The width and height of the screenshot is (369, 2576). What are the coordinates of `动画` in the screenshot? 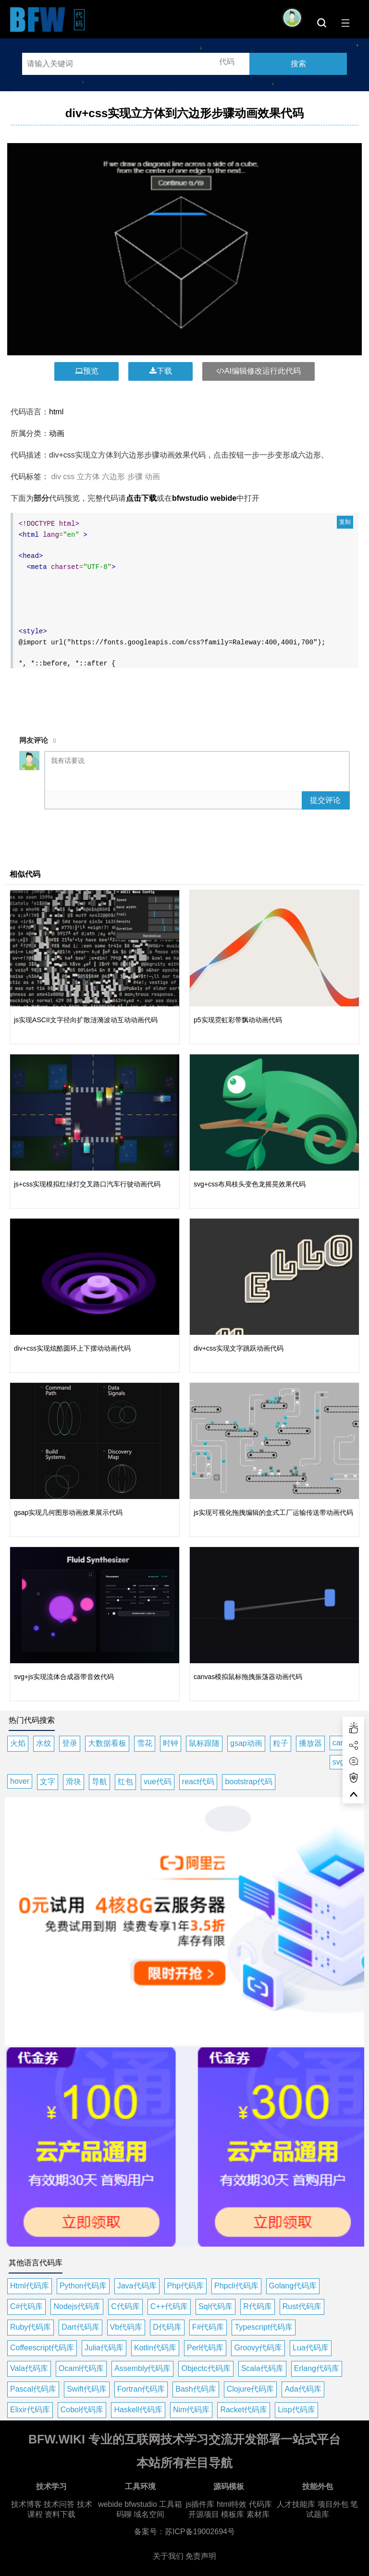 It's located at (56, 433).